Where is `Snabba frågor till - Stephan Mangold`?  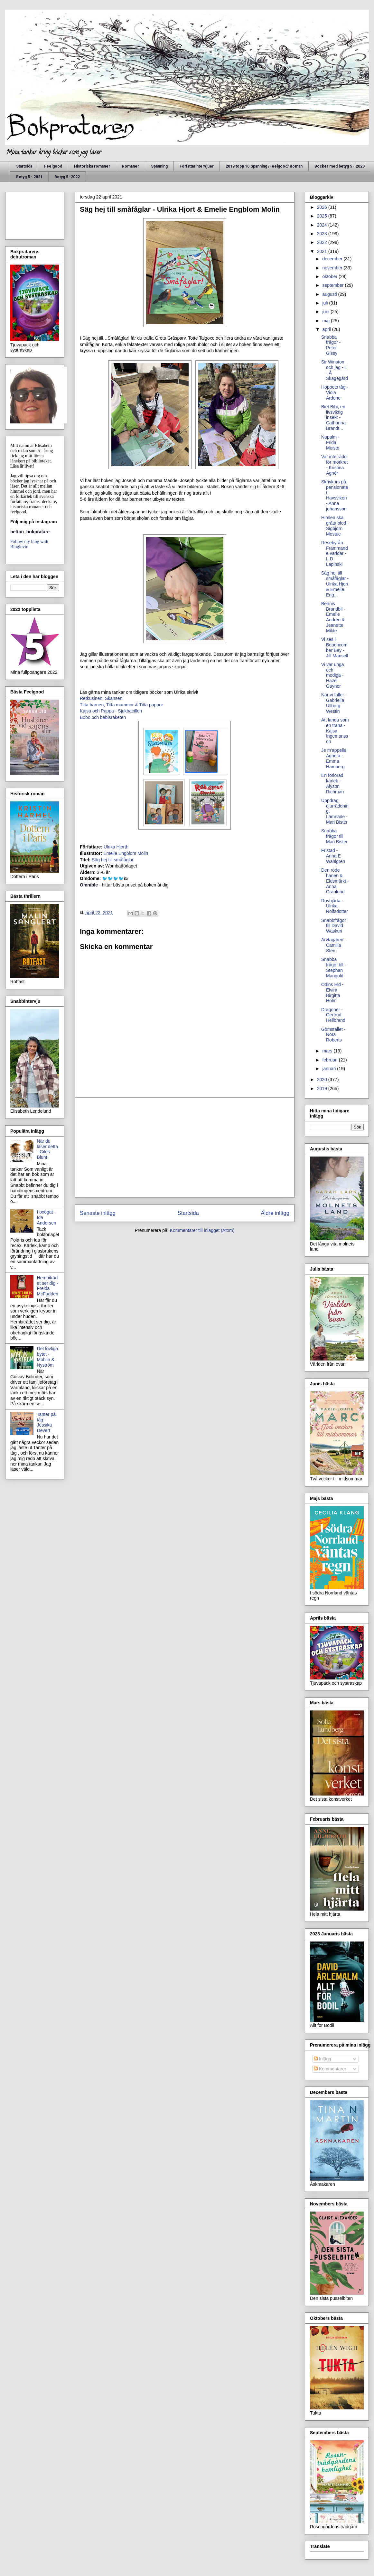 Snabba frågor till - Stephan Mangold is located at coordinates (333, 967).